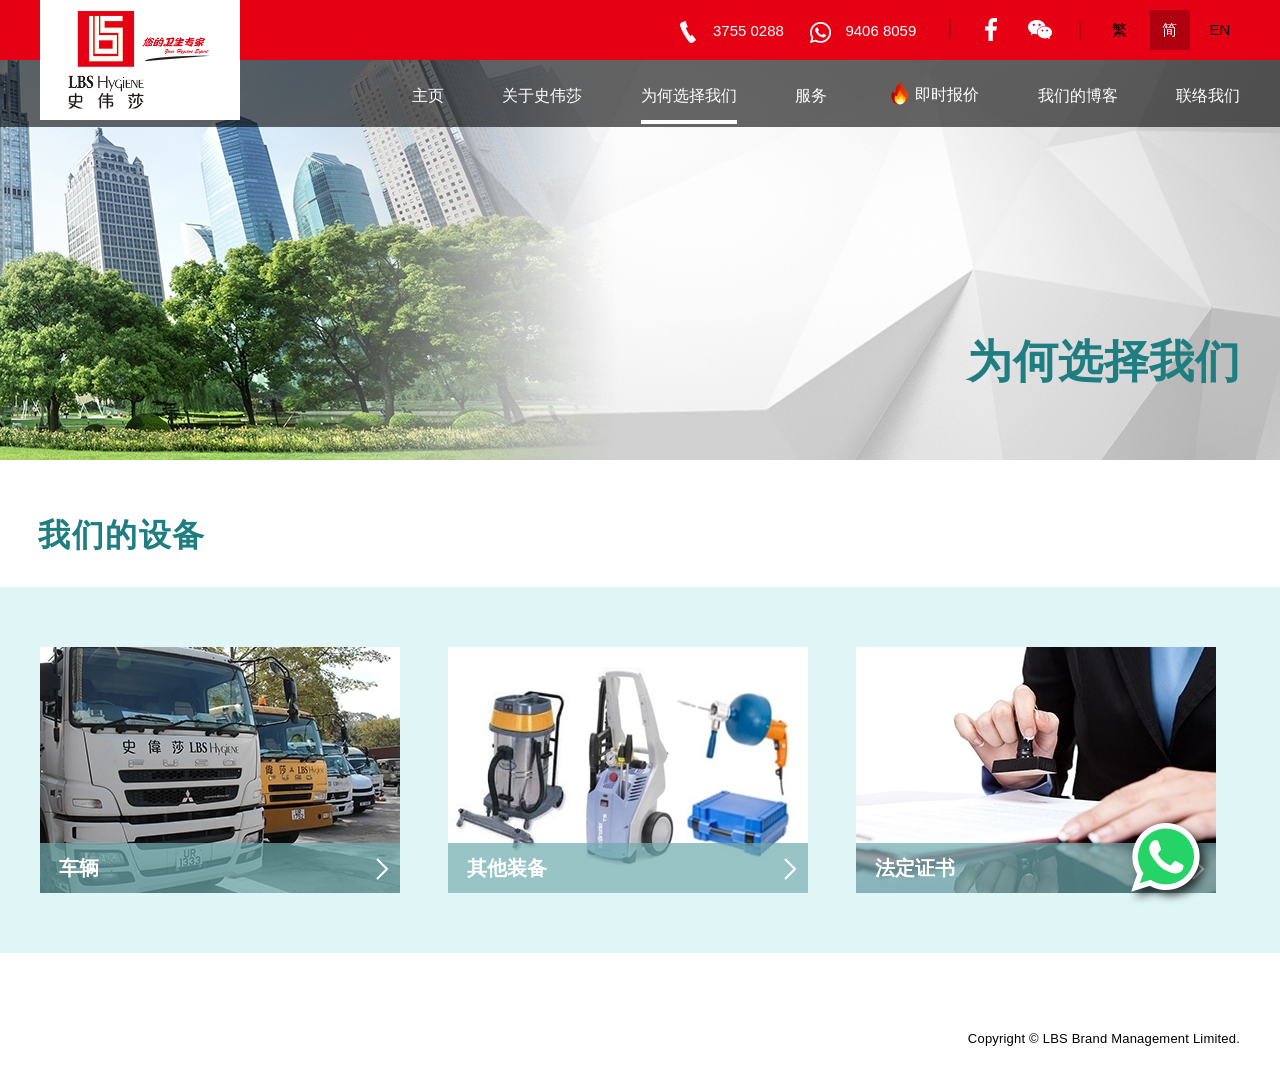  I want to click on EN, so click(1220, 29).